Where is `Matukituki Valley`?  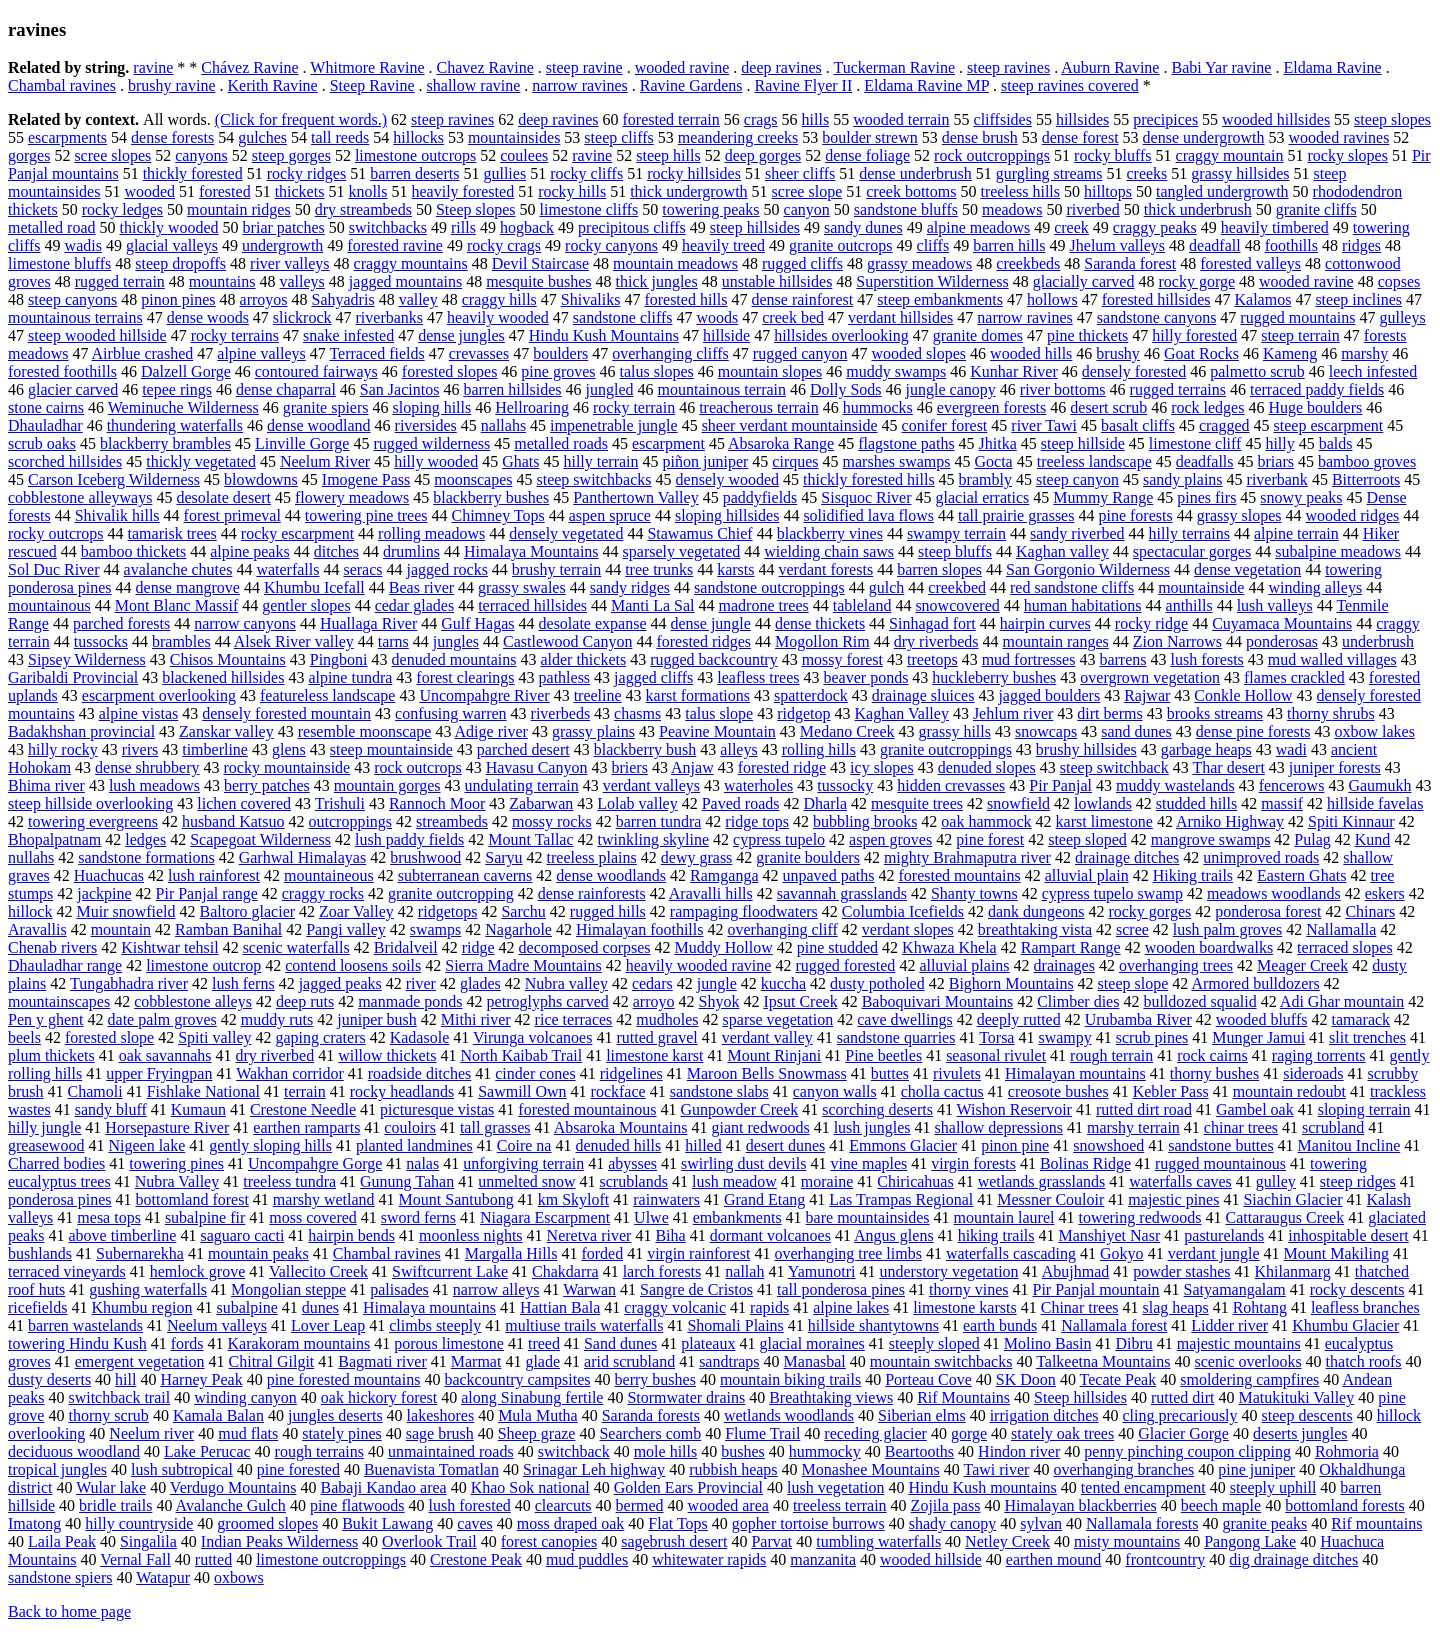 Matukituki Valley is located at coordinates (1296, 1397).